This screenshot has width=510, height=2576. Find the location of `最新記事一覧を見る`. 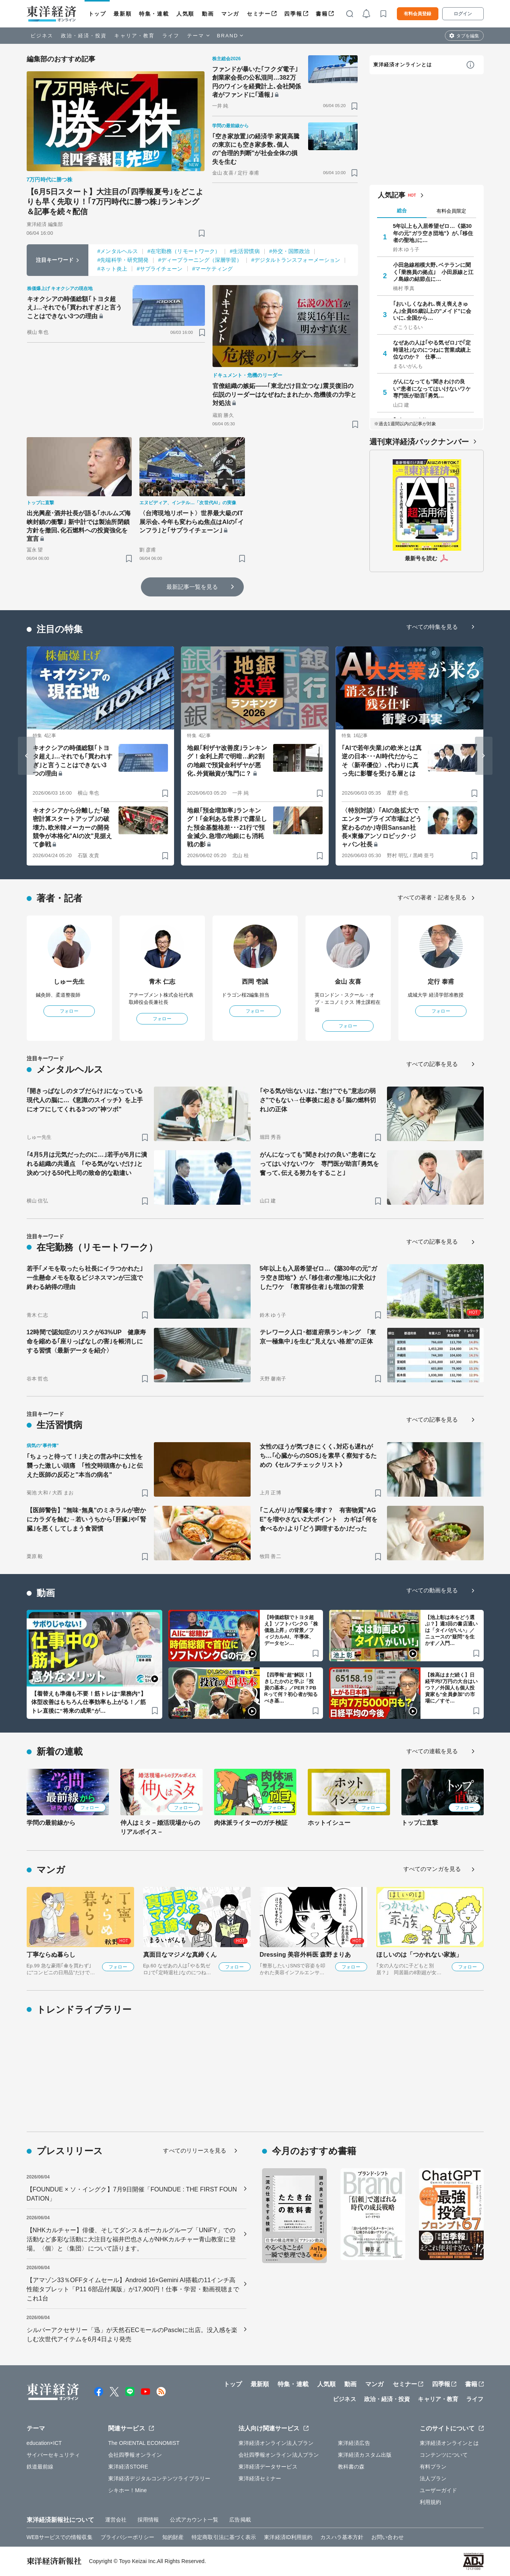

最新記事一覧を見る is located at coordinates (192, 586).